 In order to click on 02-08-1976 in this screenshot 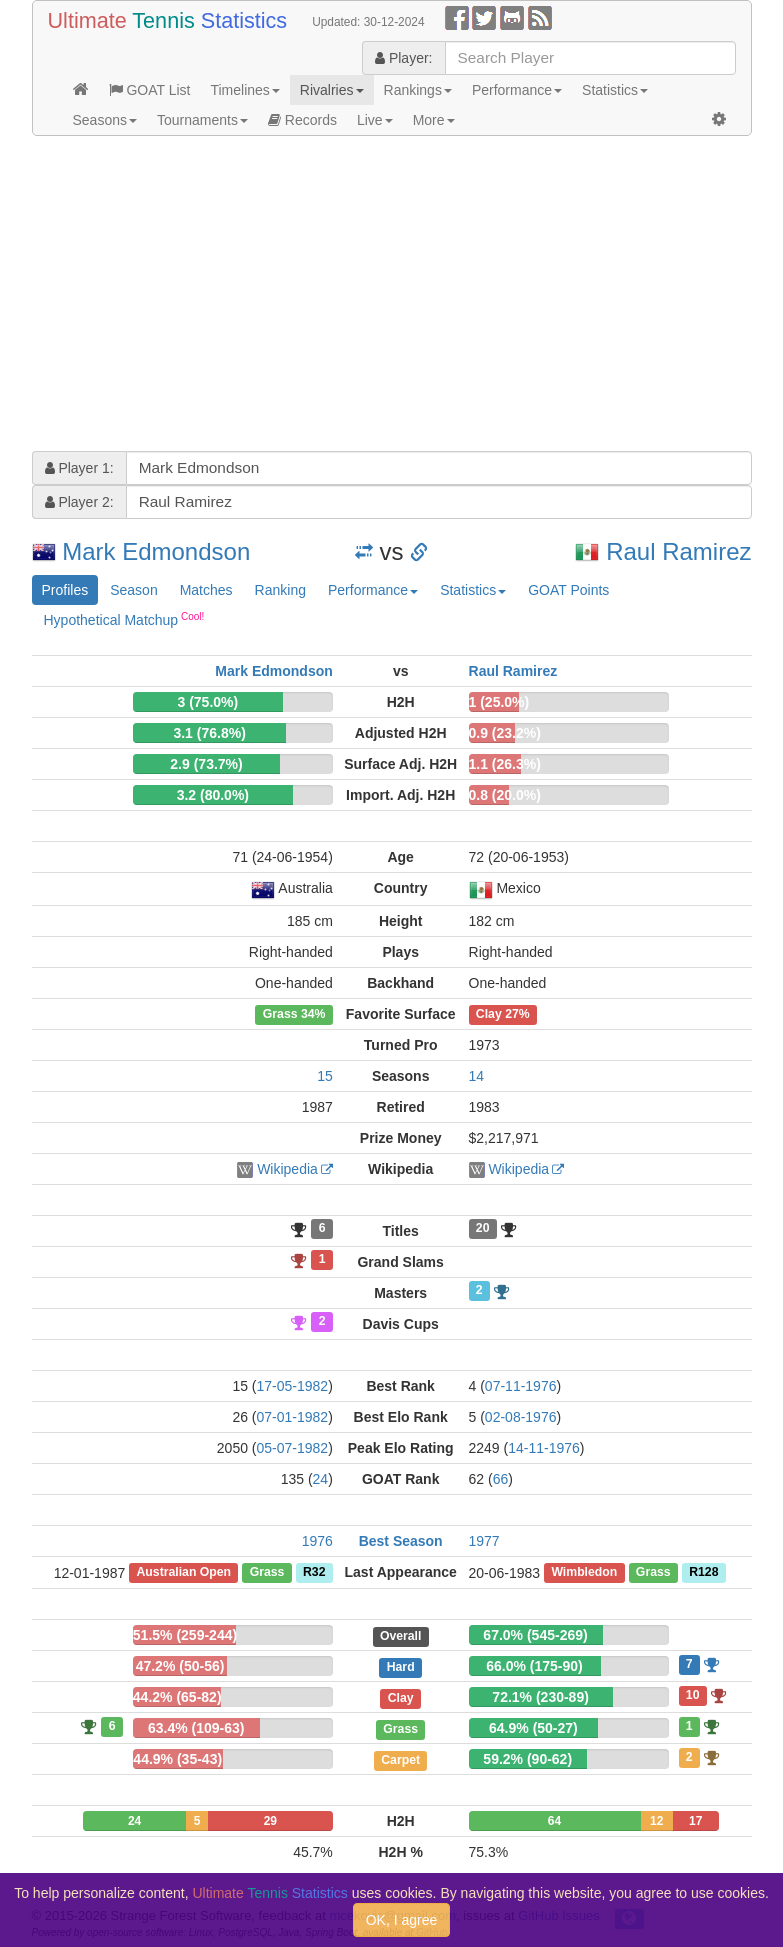, I will do `click(521, 1417)`.